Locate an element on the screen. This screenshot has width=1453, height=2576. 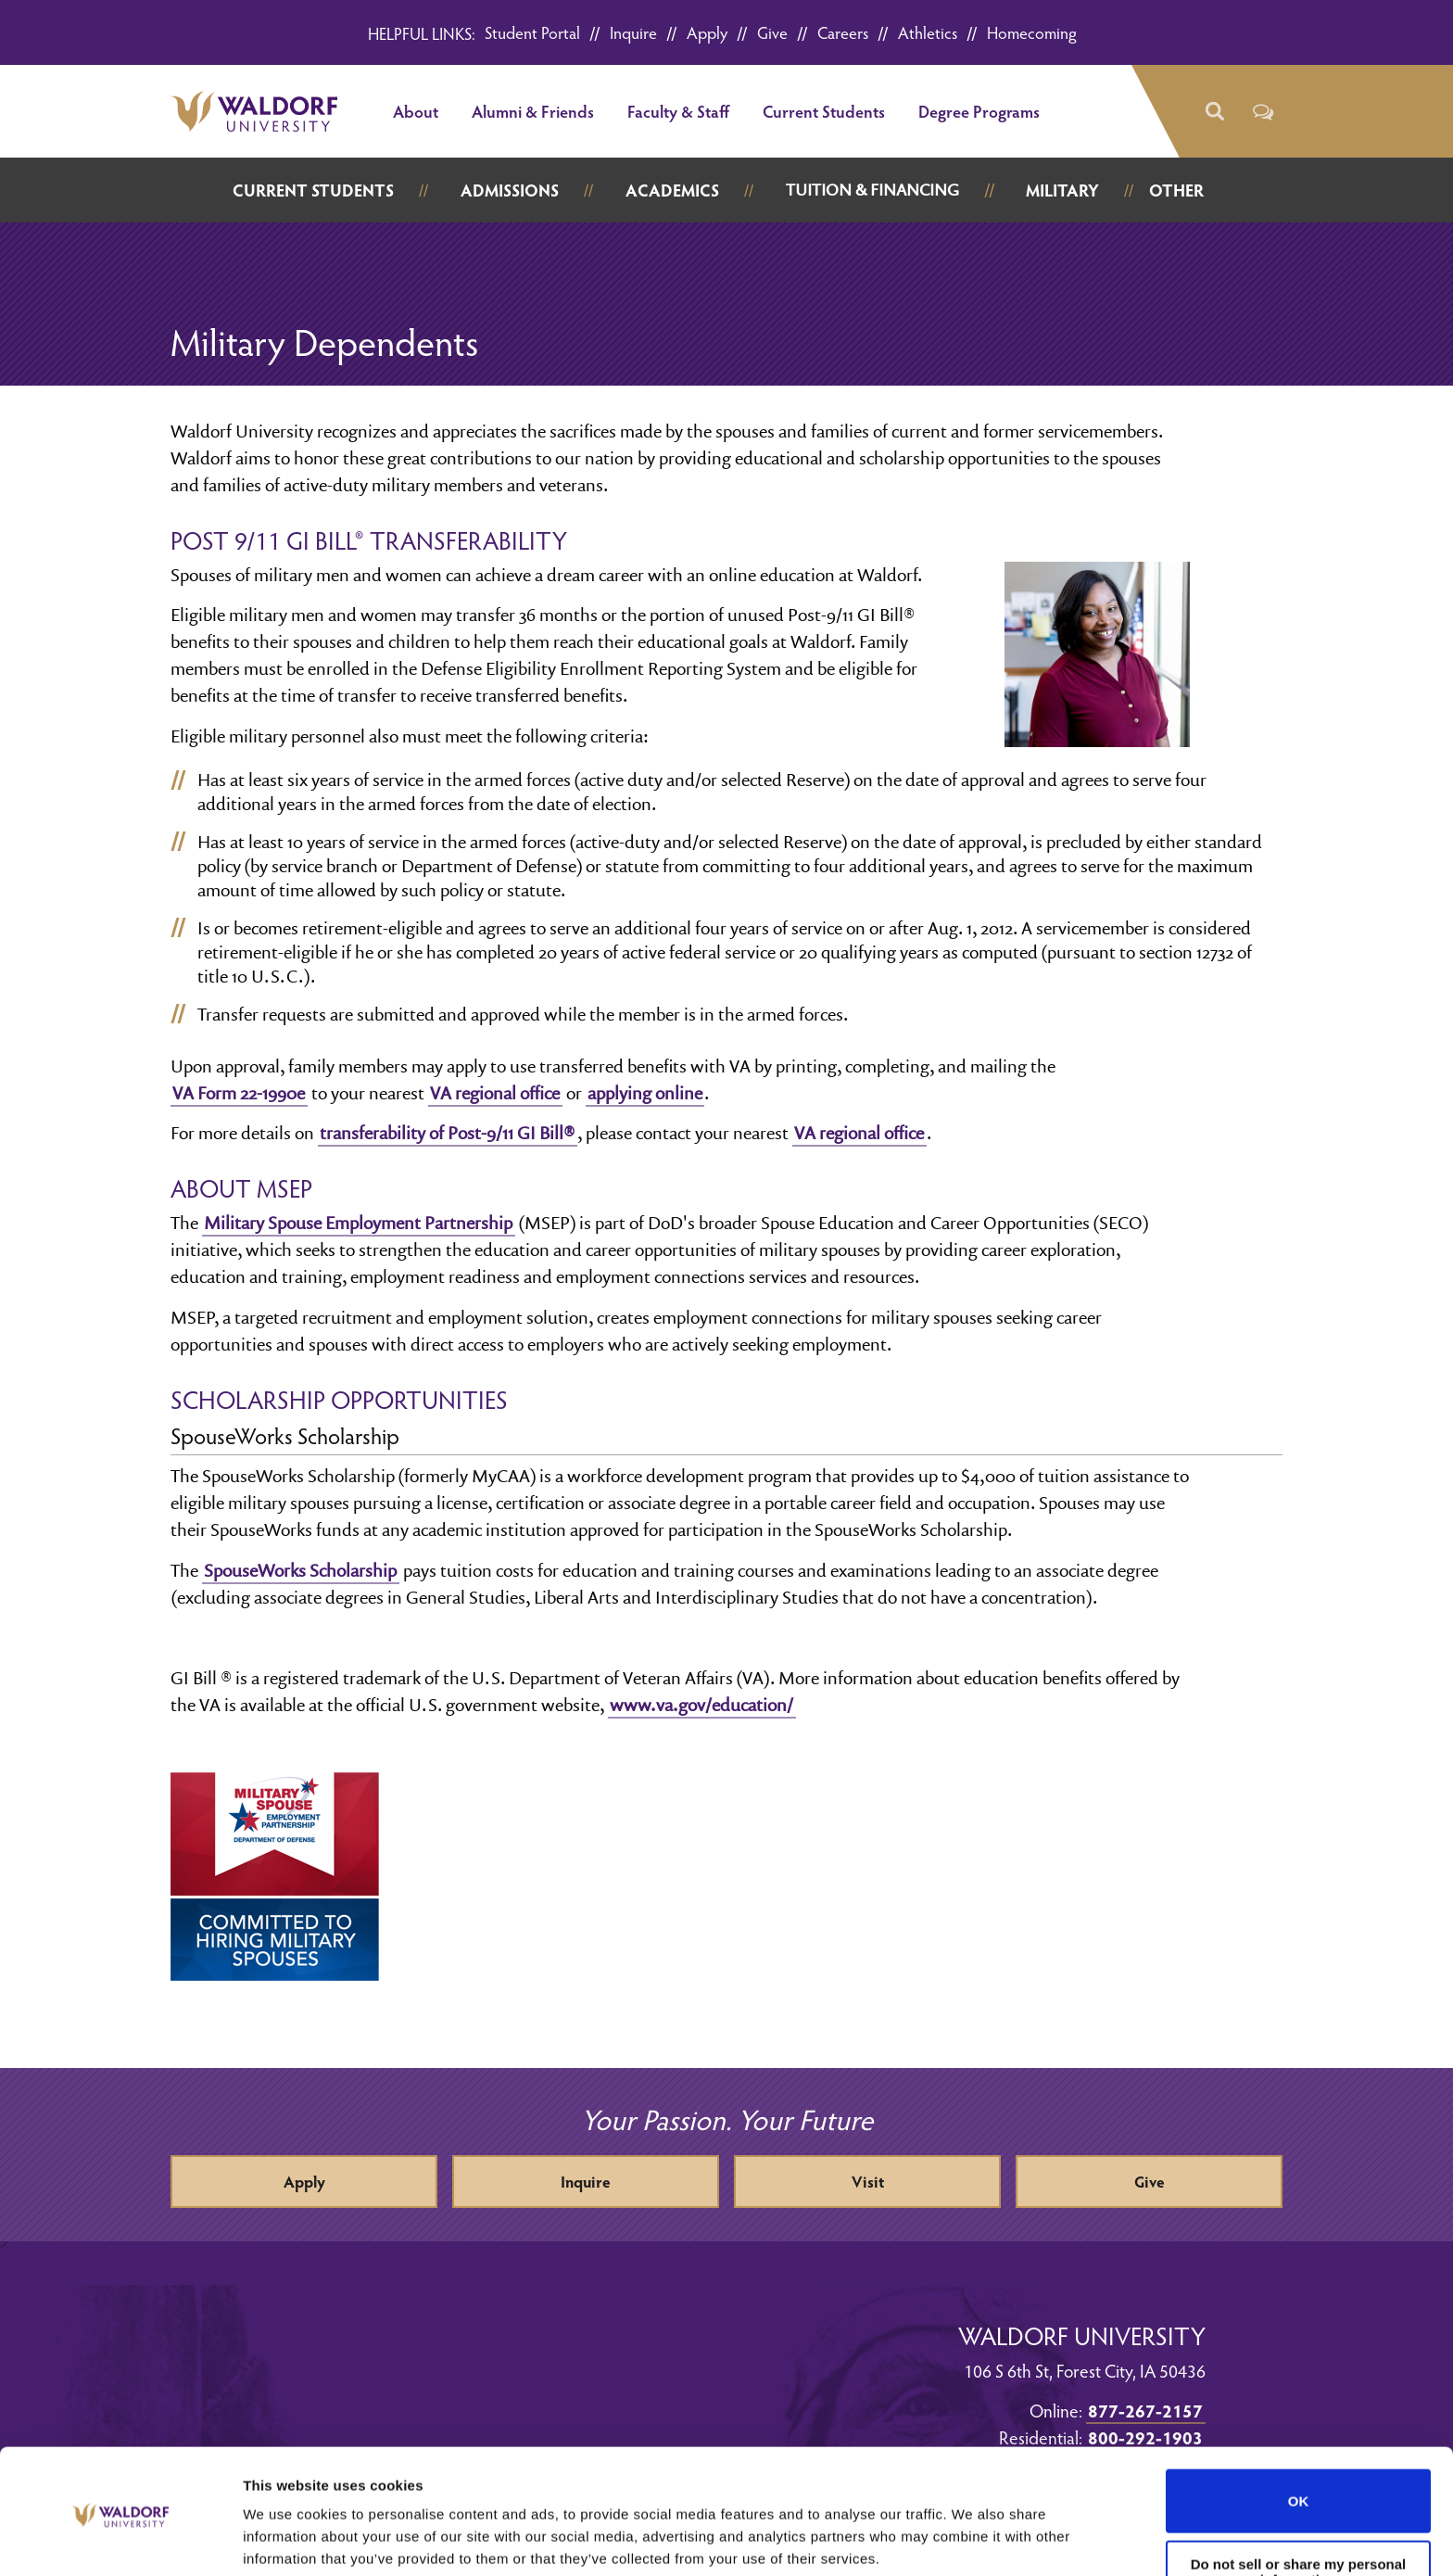
Tuition & Financing is located at coordinates (872, 189).